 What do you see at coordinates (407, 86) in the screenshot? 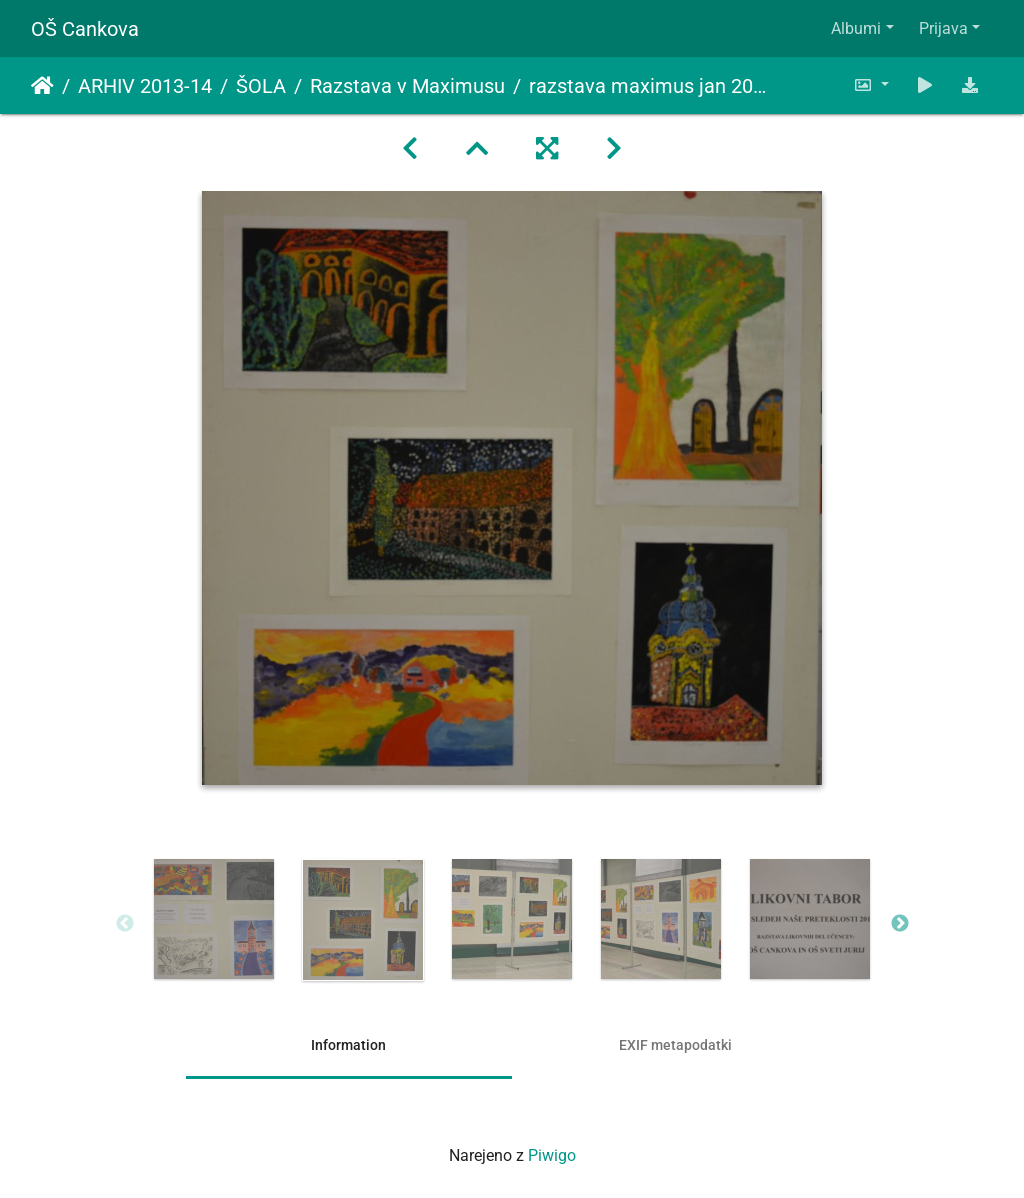
I see `Razstava v Maximusu` at bounding box center [407, 86].